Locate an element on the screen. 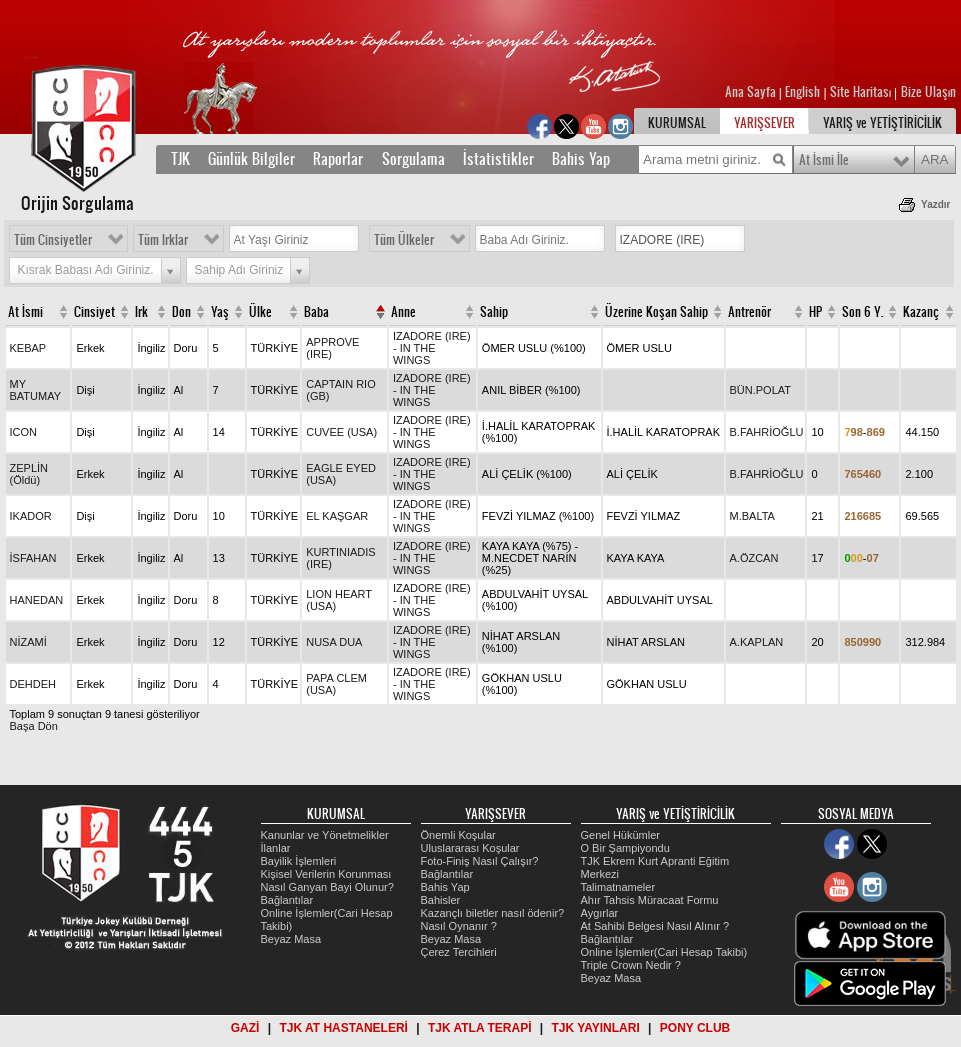 The width and height of the screenshot is (961, 1047). Üzerine Koşan Sahip is located at coordinates (656, 312).